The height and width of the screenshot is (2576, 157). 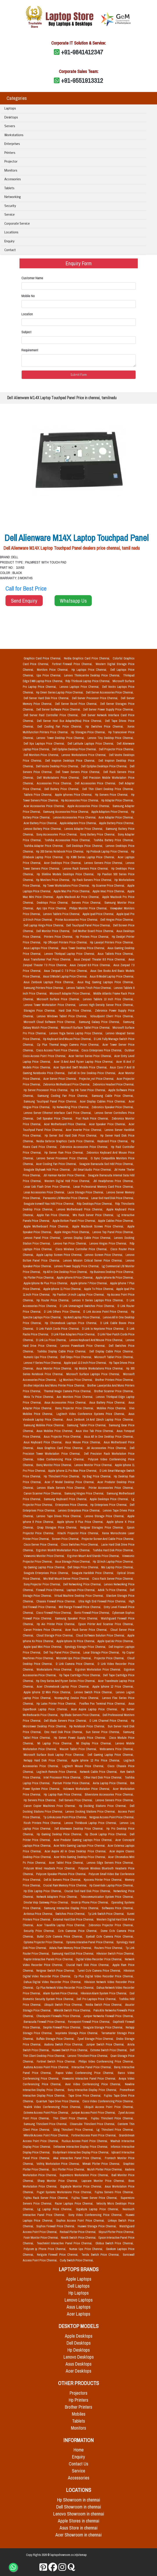 What do you see at coordinates (87, 903) in the screenshot?
I see `Servers Price Chennai,` at bounding box center [87, 903].